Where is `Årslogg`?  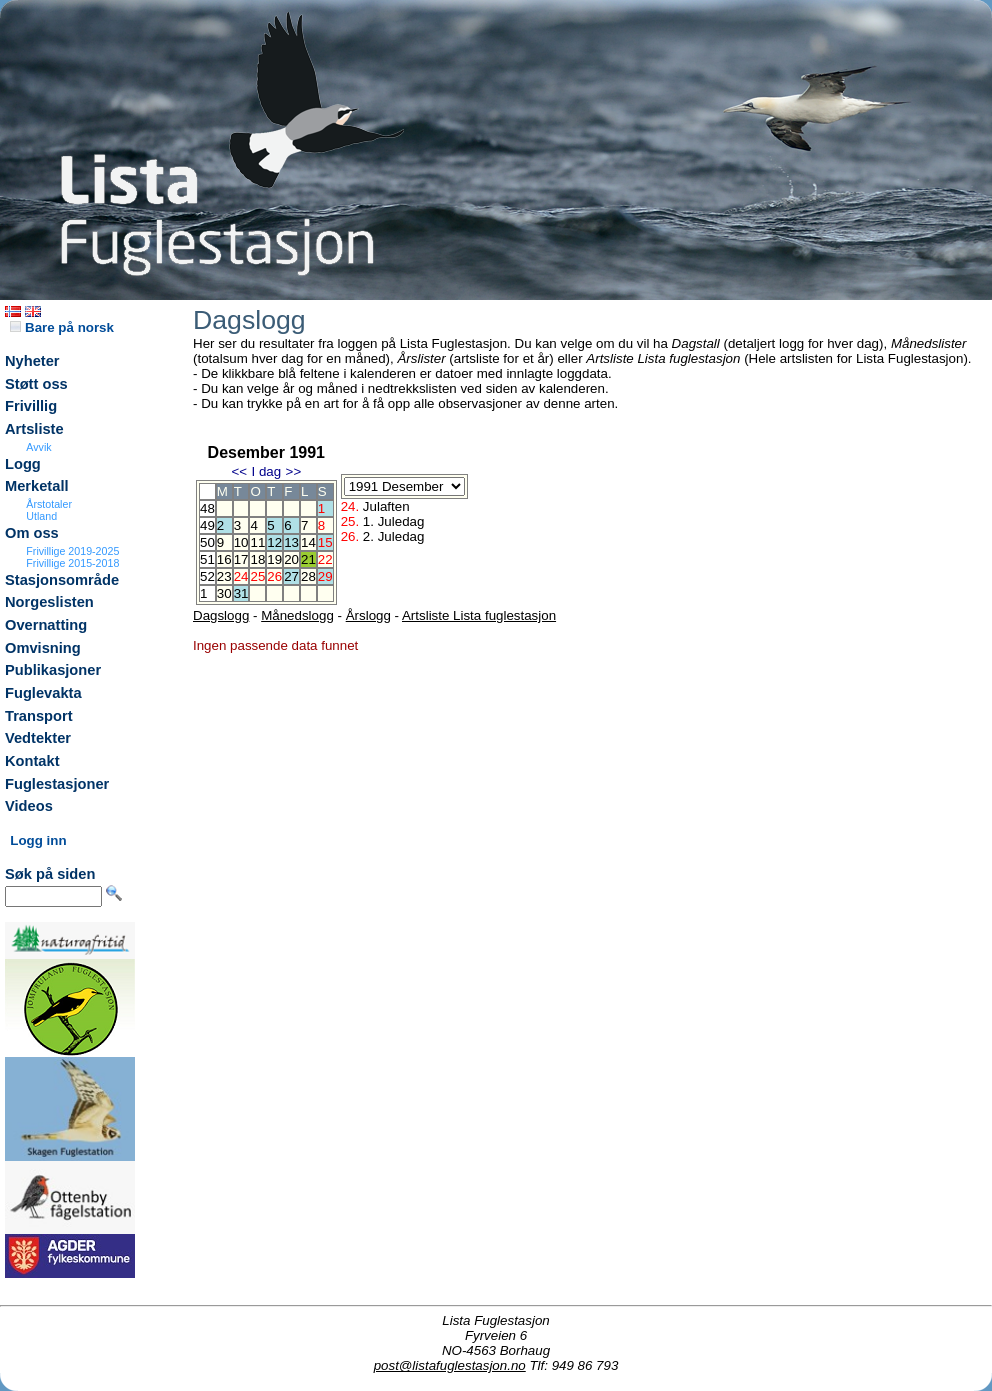
Årslogg is located at coordinates (368, 615).